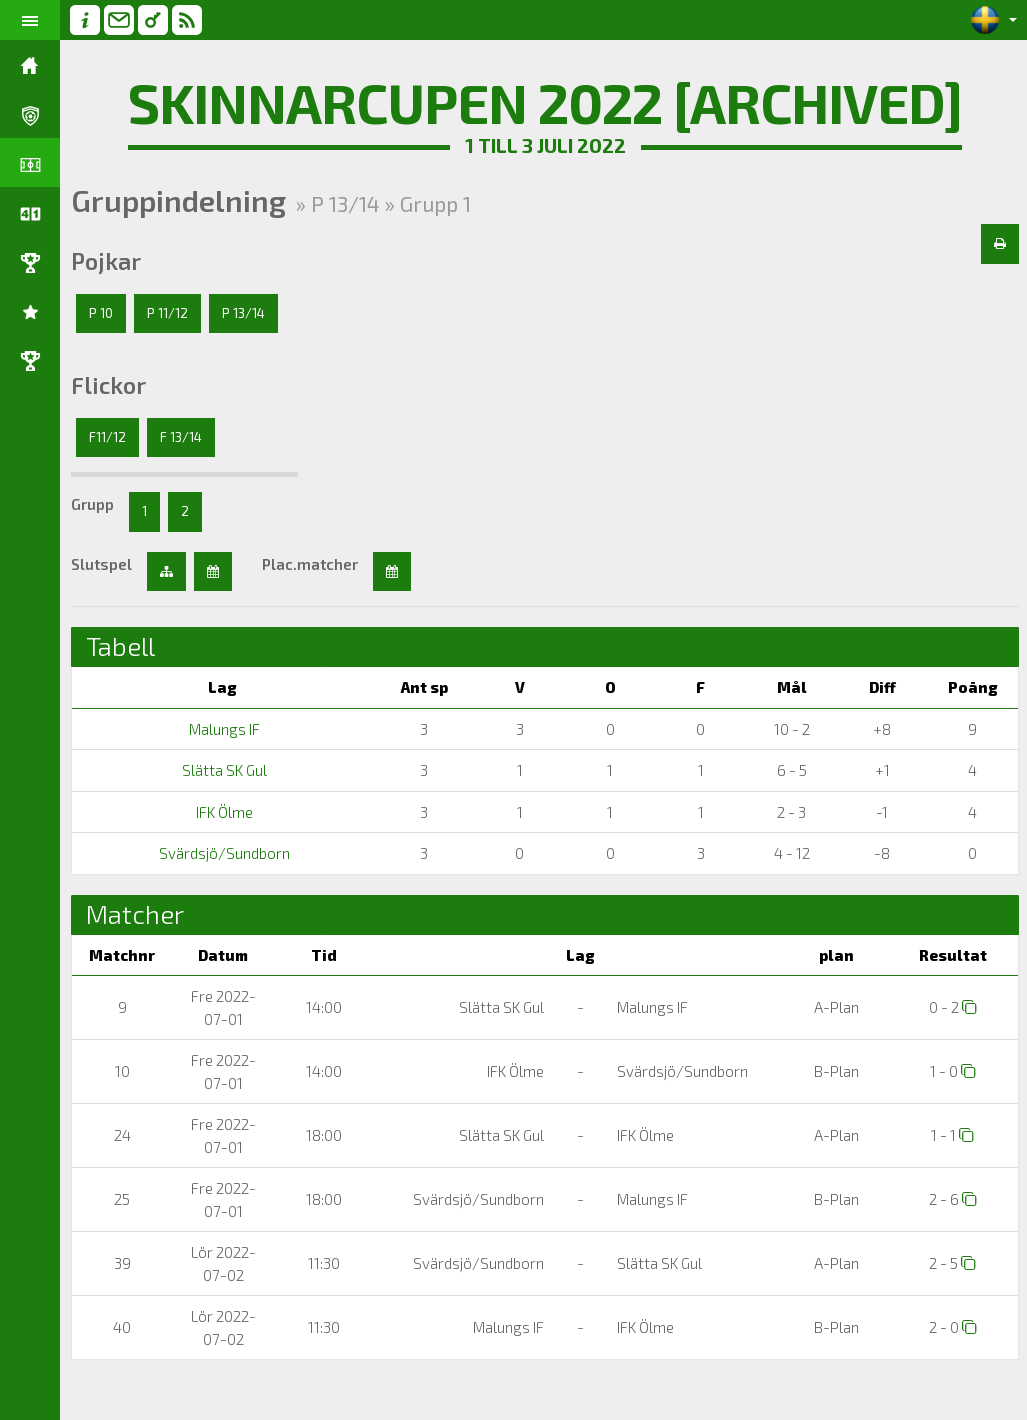 The image size is (1027, 1420). Describe the element at coordinates (167, 313) in the screenshot. I see `P 11/12` at that location.